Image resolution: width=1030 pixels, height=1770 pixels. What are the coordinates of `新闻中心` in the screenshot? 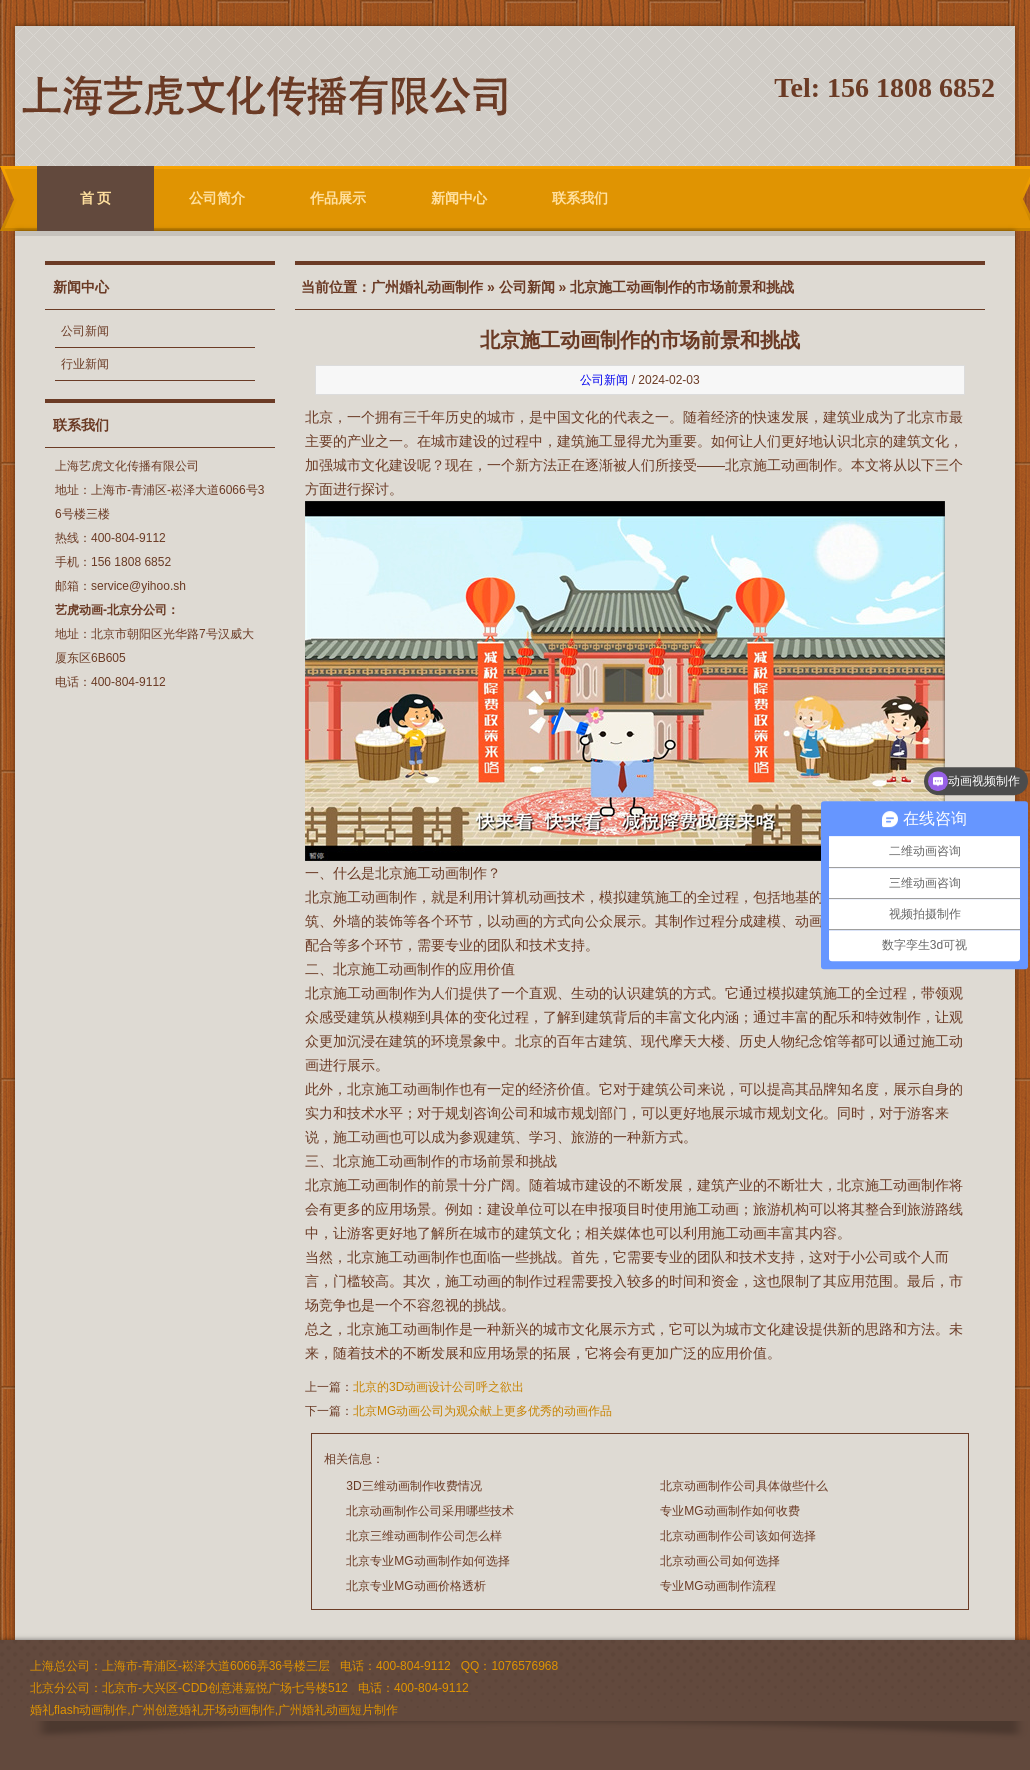 It's located at (459, 198).